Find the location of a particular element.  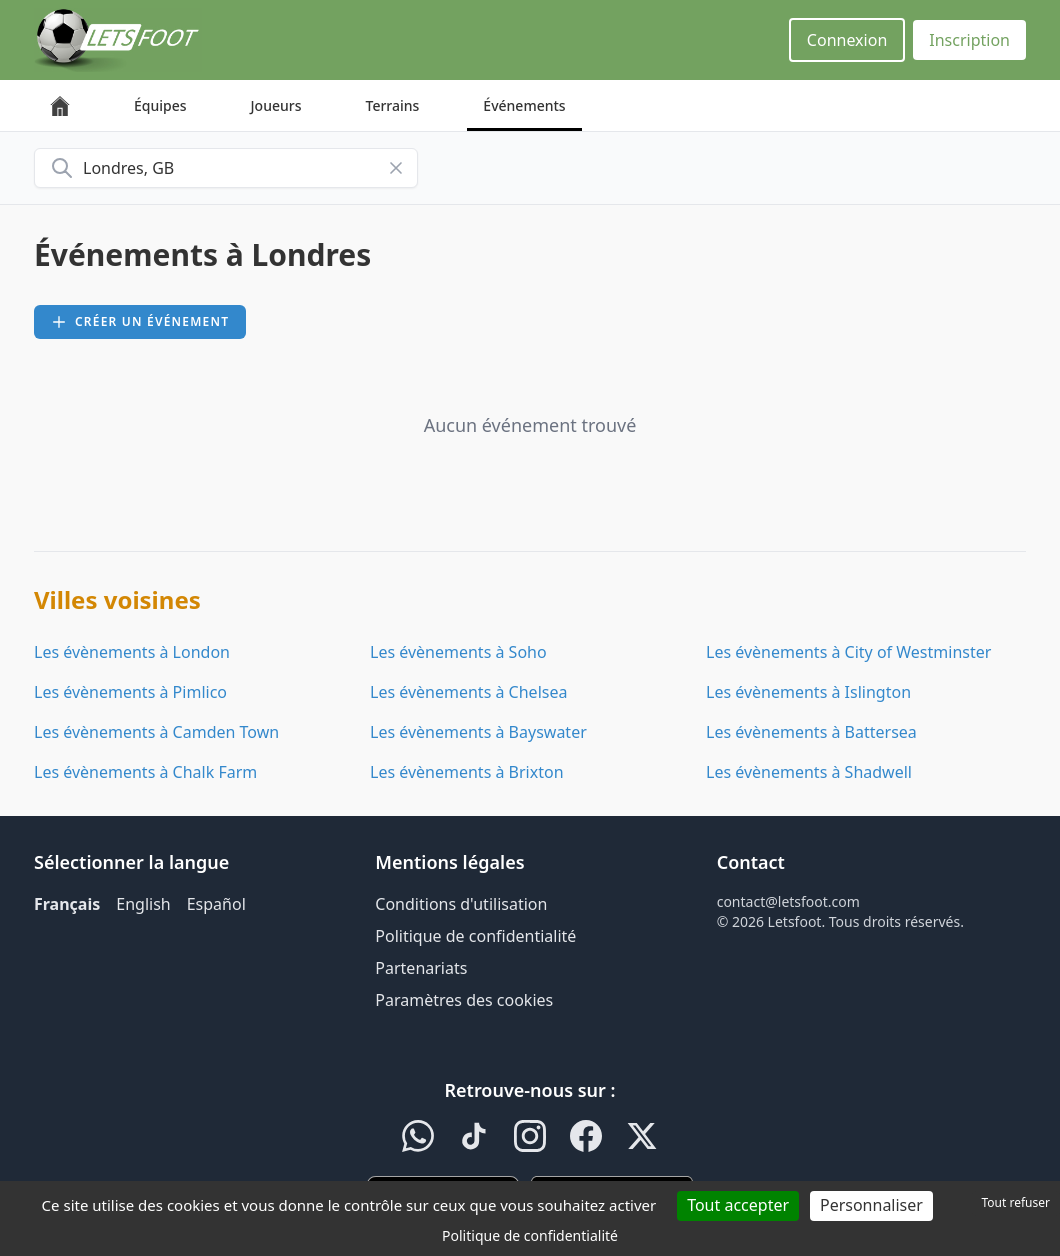

English is located at coordinates (143, 904).